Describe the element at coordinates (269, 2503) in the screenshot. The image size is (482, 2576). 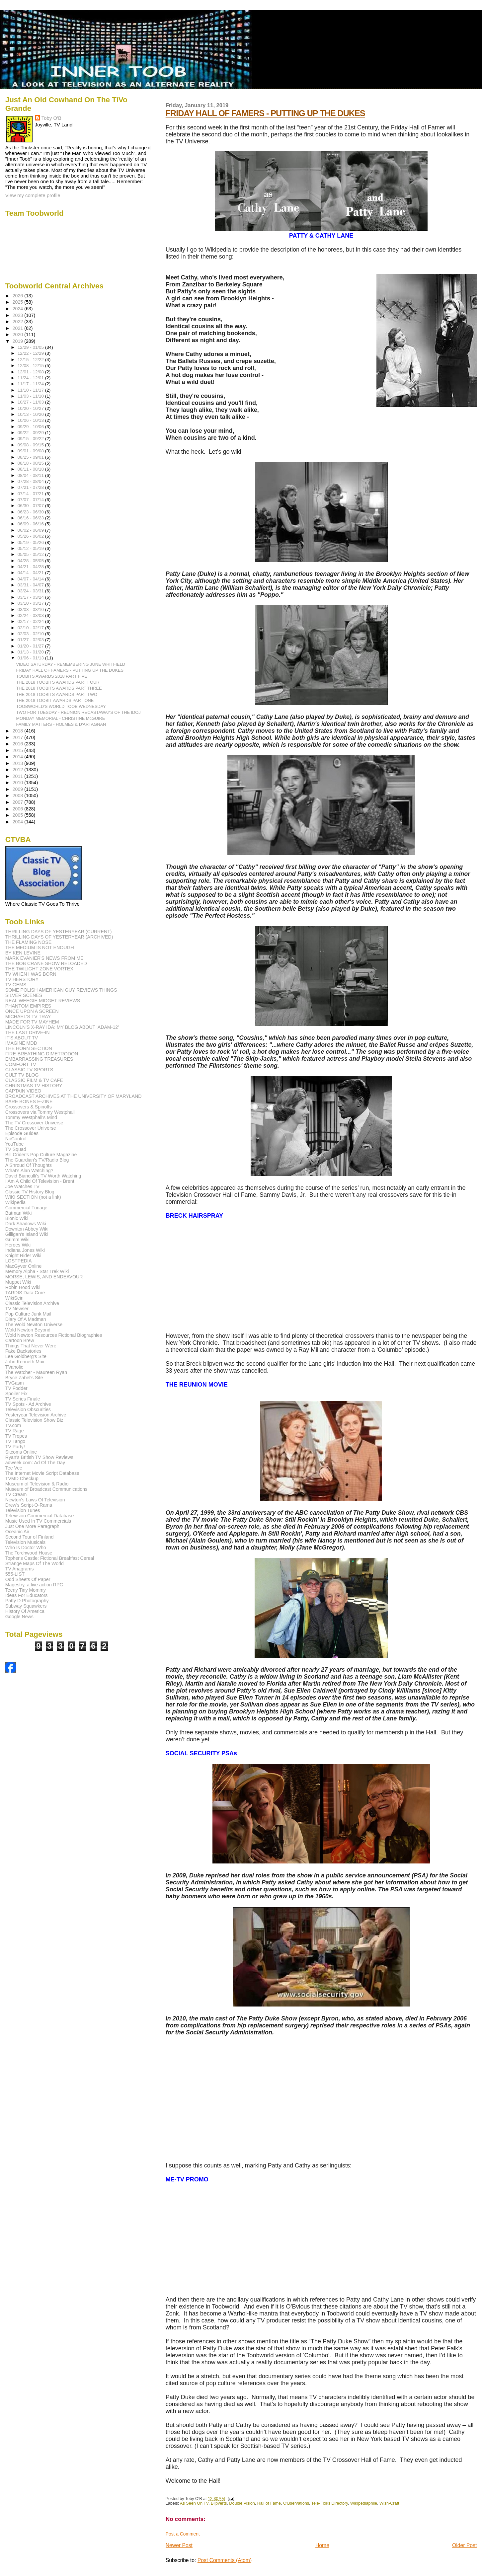
I see `Hall of Fame` at that location.